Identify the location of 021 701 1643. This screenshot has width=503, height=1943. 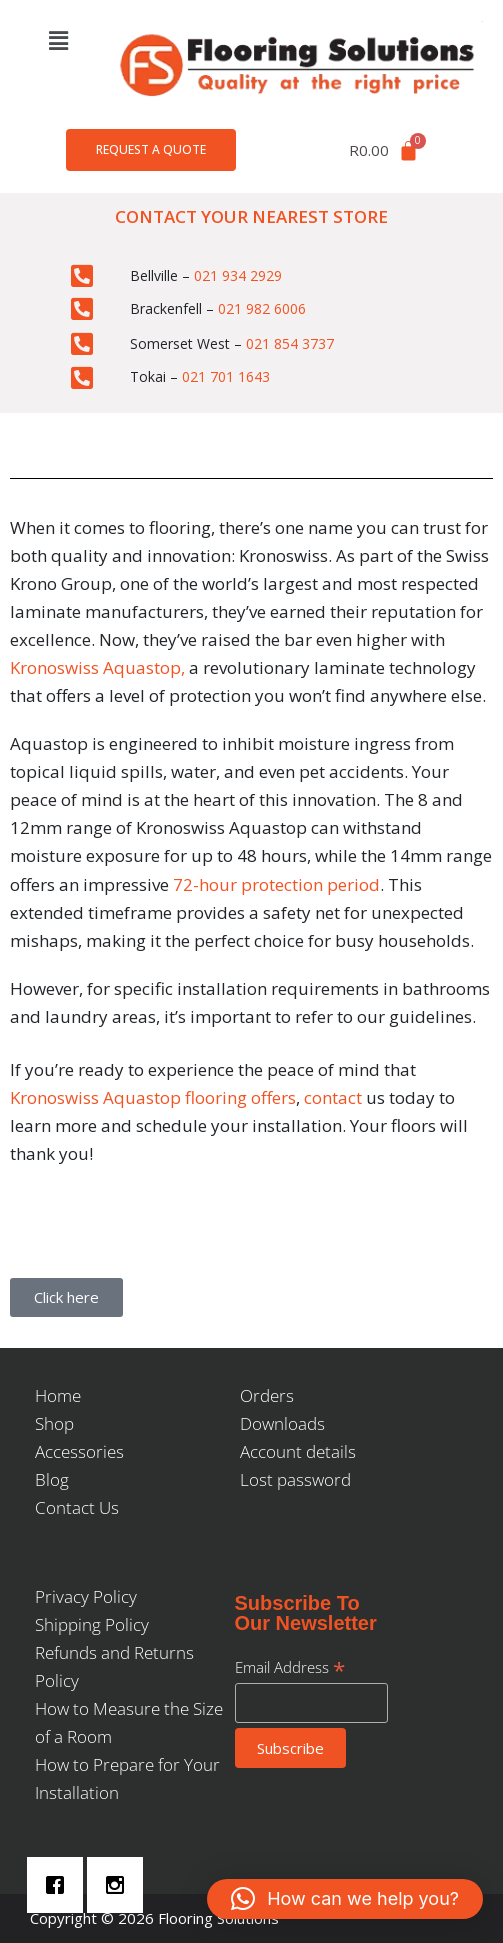
(226, 376).